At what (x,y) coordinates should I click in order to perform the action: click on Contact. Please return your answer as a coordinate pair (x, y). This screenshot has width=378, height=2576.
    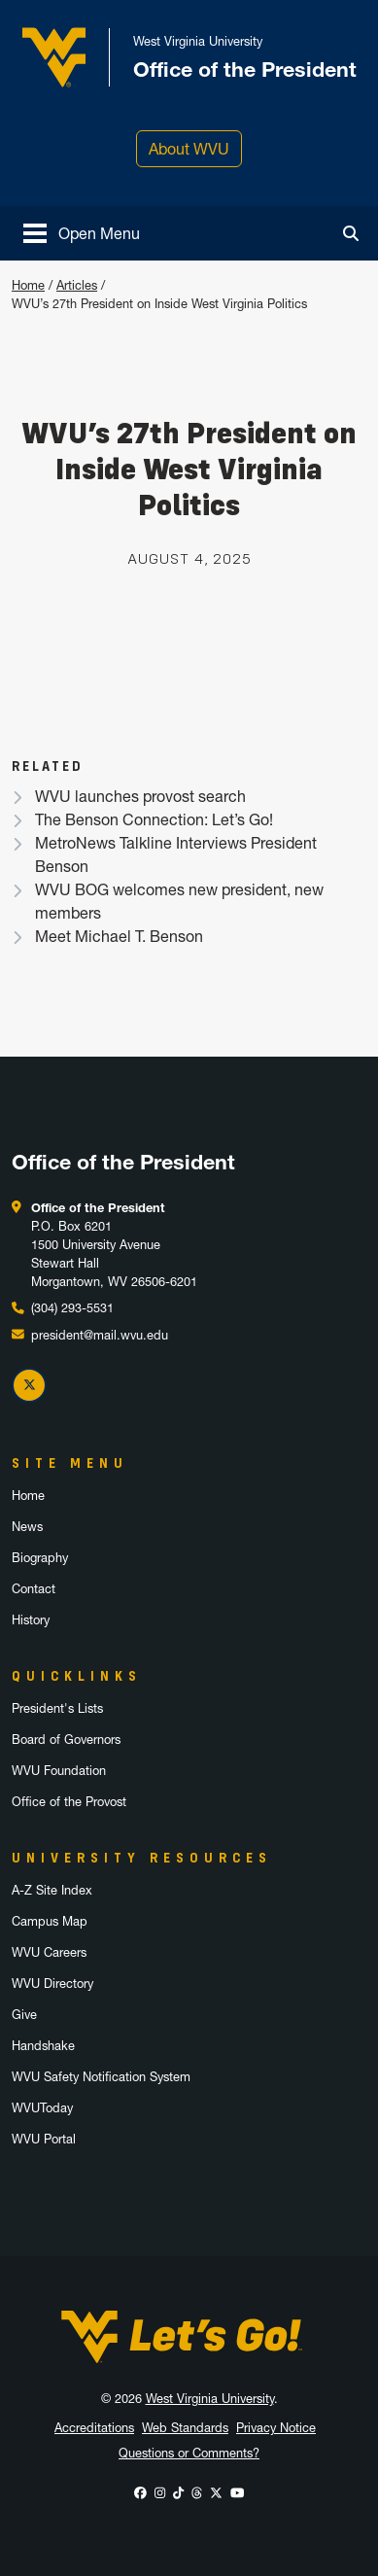
    Looking at the image, I should click on (33, 1589).